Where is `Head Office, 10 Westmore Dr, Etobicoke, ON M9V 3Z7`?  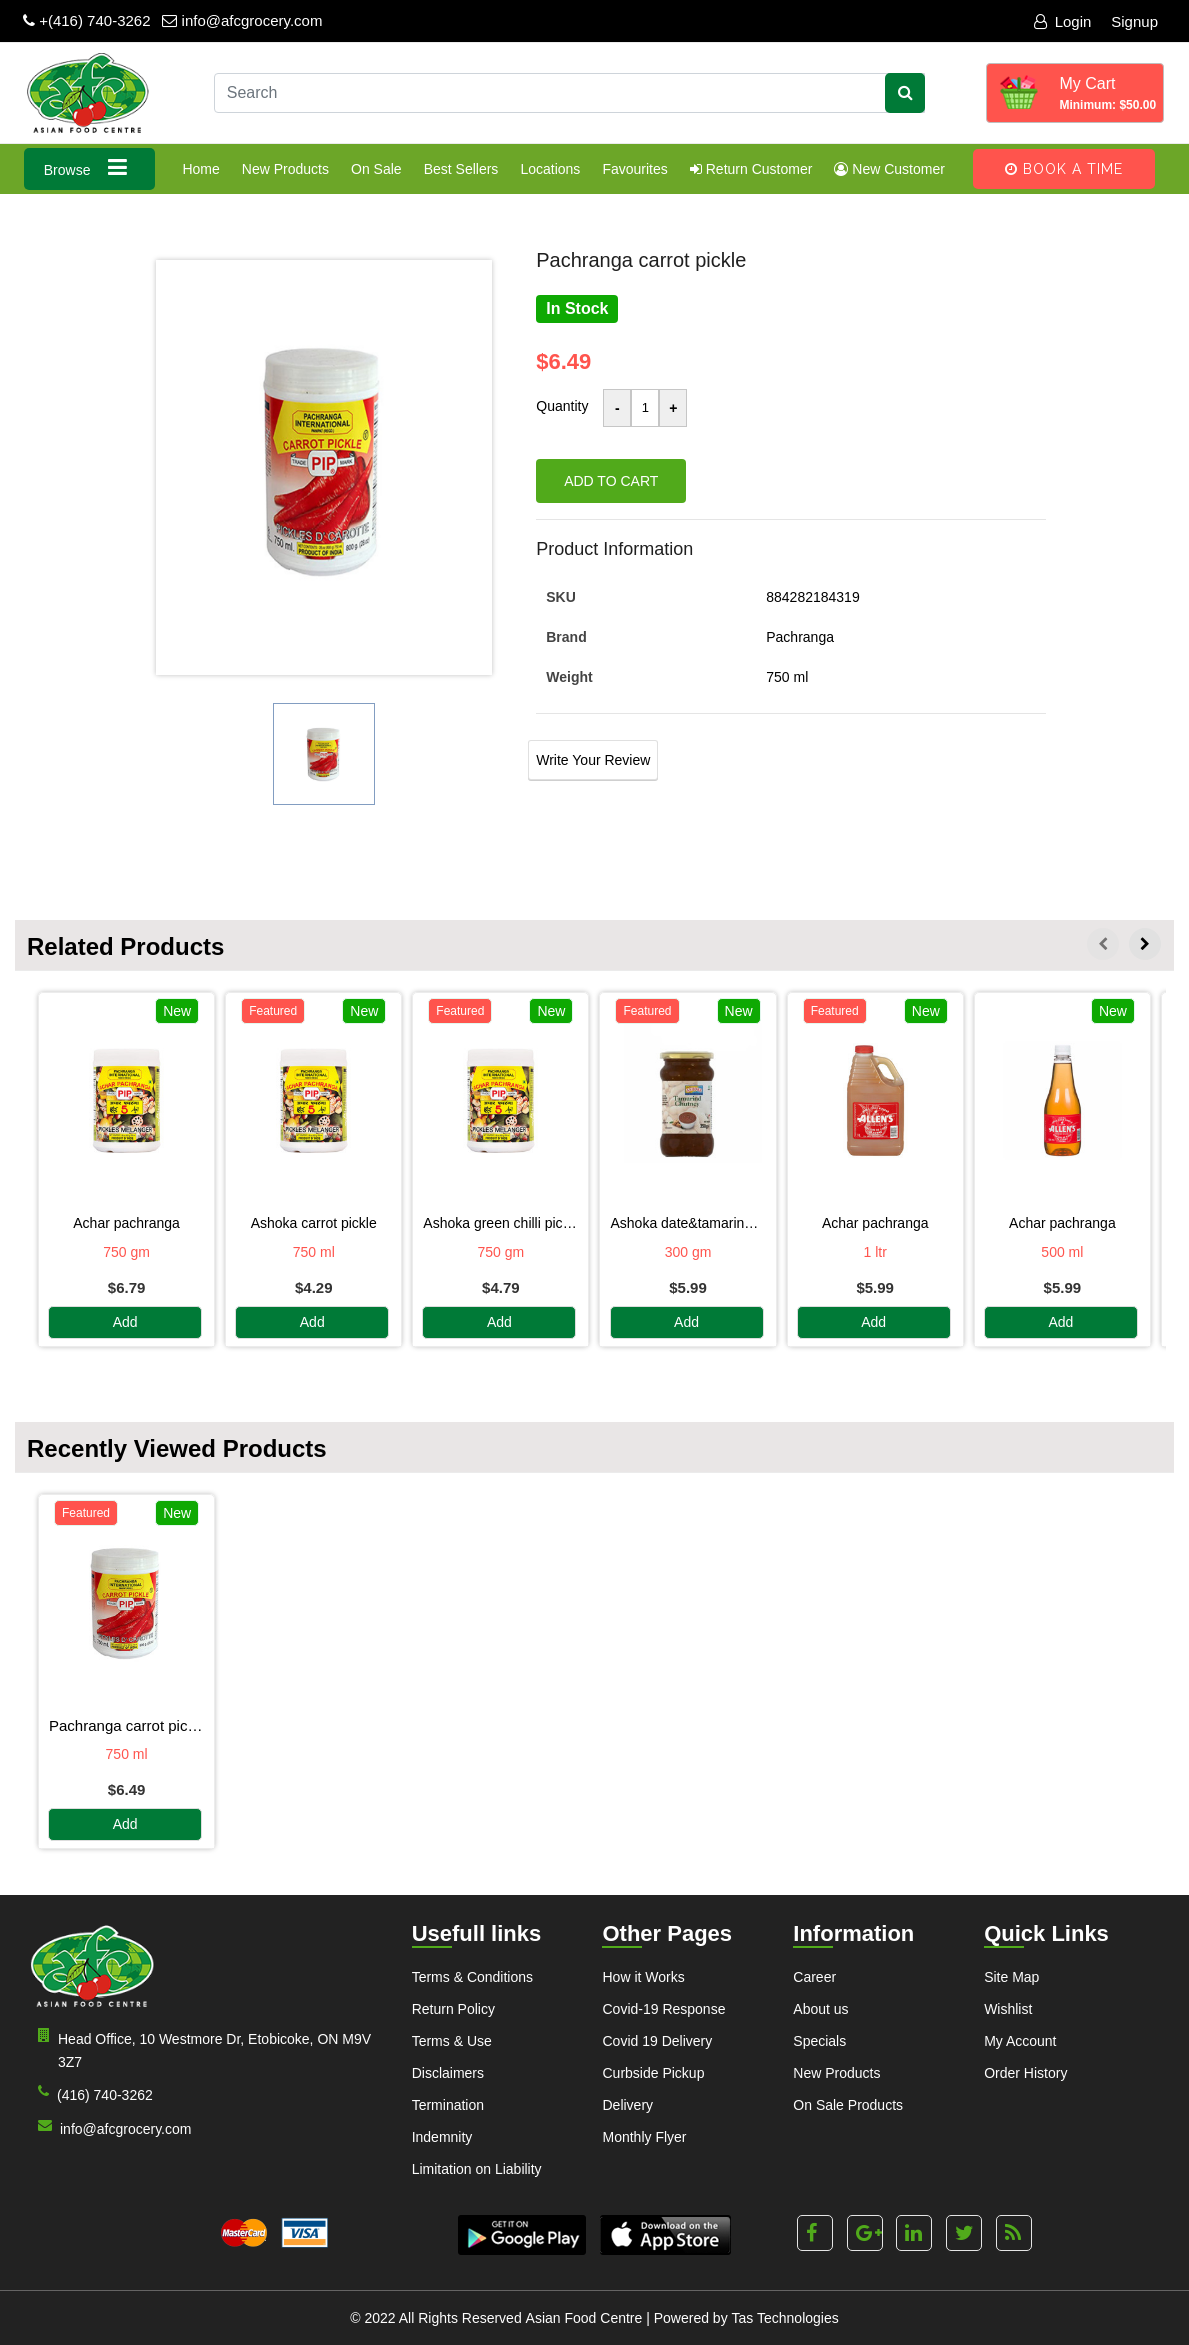
Head Office, 10 Westmore Dr, Etobicoke, ON M9V 3Z7 is located at coordinates (200, 2049).